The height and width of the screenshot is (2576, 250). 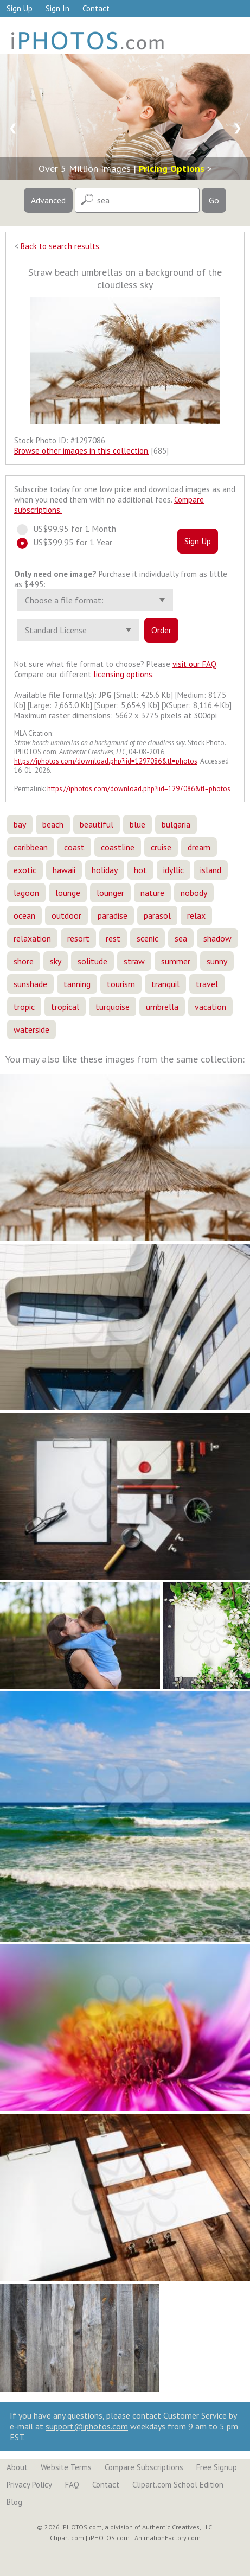 What do you see at coordinates (20, 8) in the screenshot?
I see `Sign Up` at bounding box center [20, 8].